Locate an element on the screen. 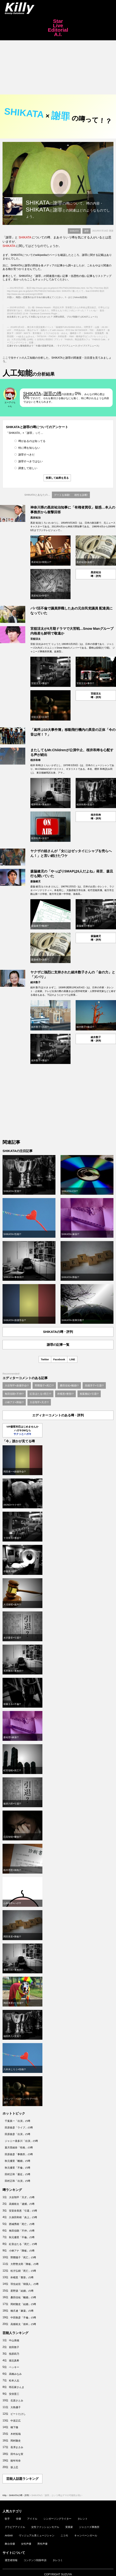  秋元優里「不倫」の噂 is located at coordinates (17, 2167).